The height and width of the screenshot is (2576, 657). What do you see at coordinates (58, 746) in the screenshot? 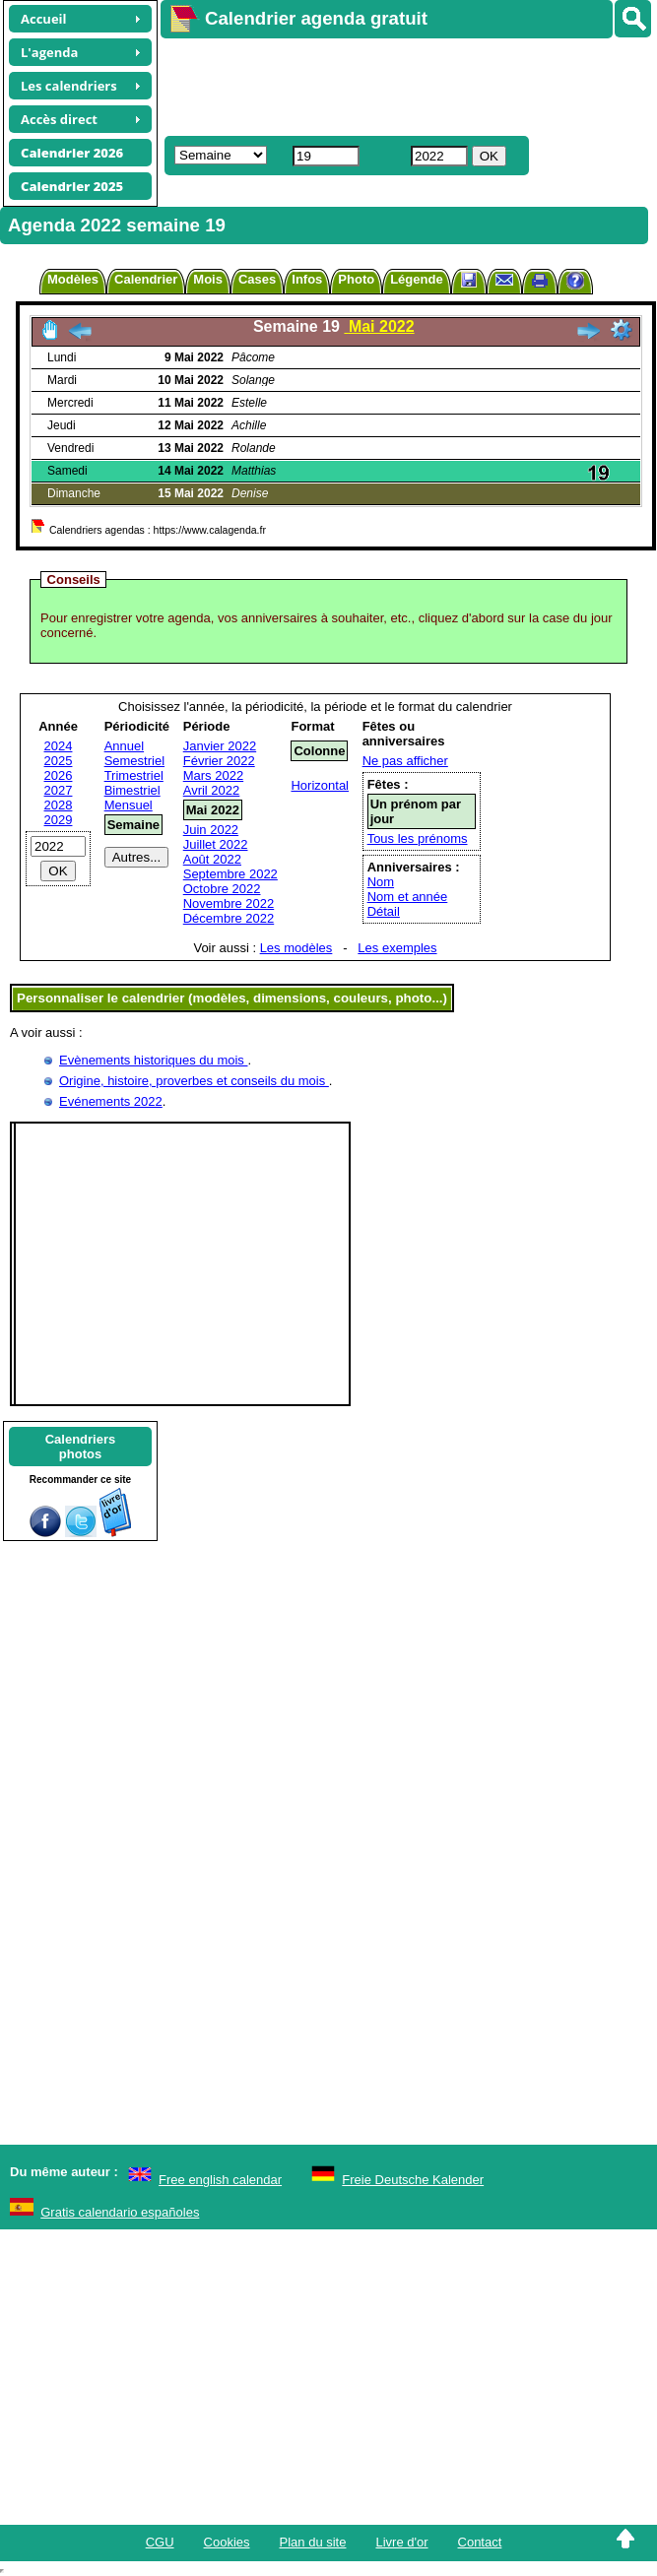
I see `2024` at bounding box center [58, 746].